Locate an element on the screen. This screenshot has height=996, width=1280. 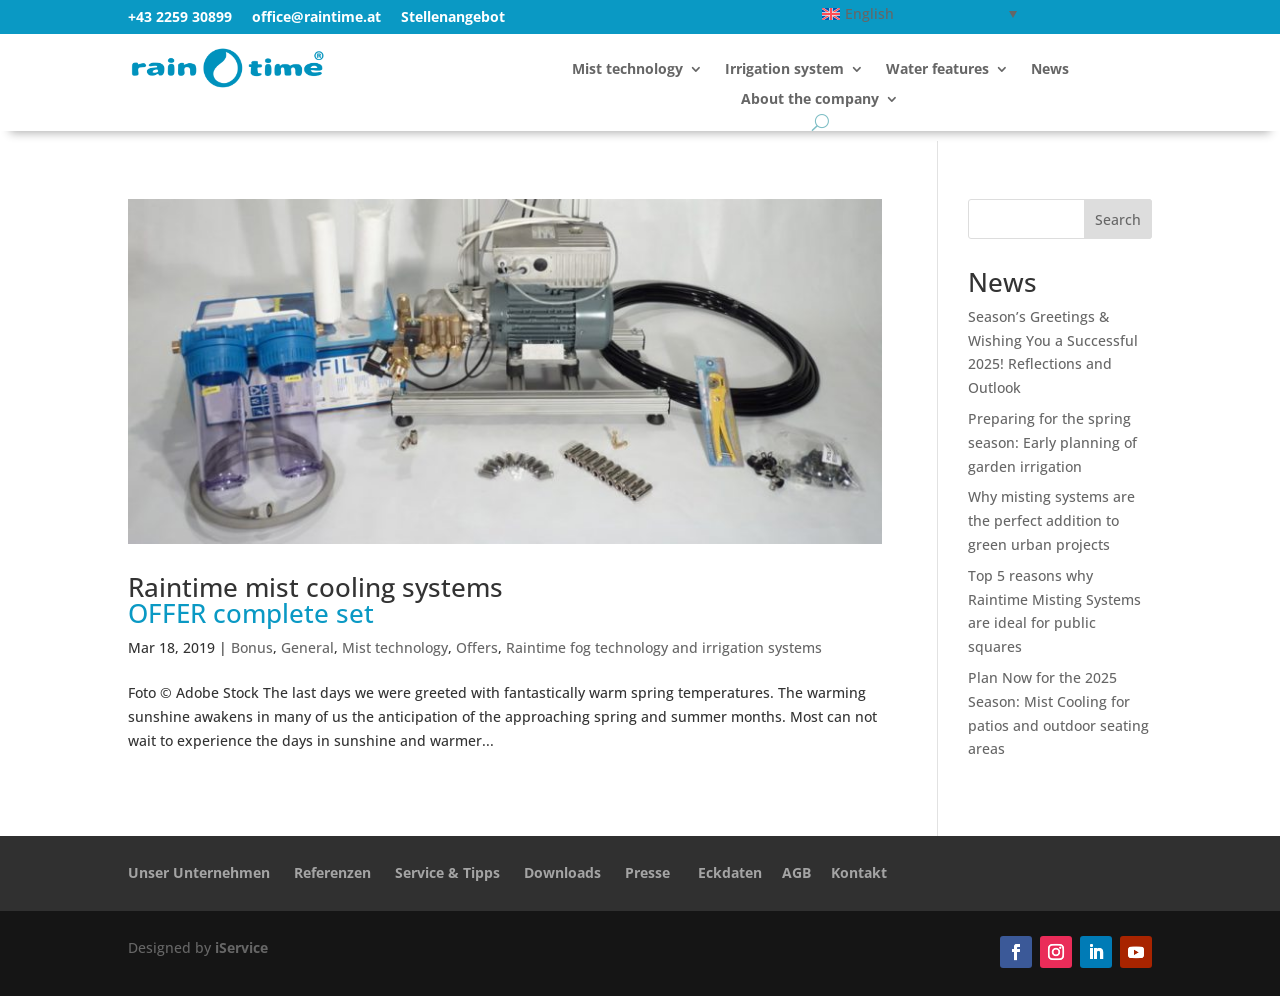
General is located at coordinates (307, 647).